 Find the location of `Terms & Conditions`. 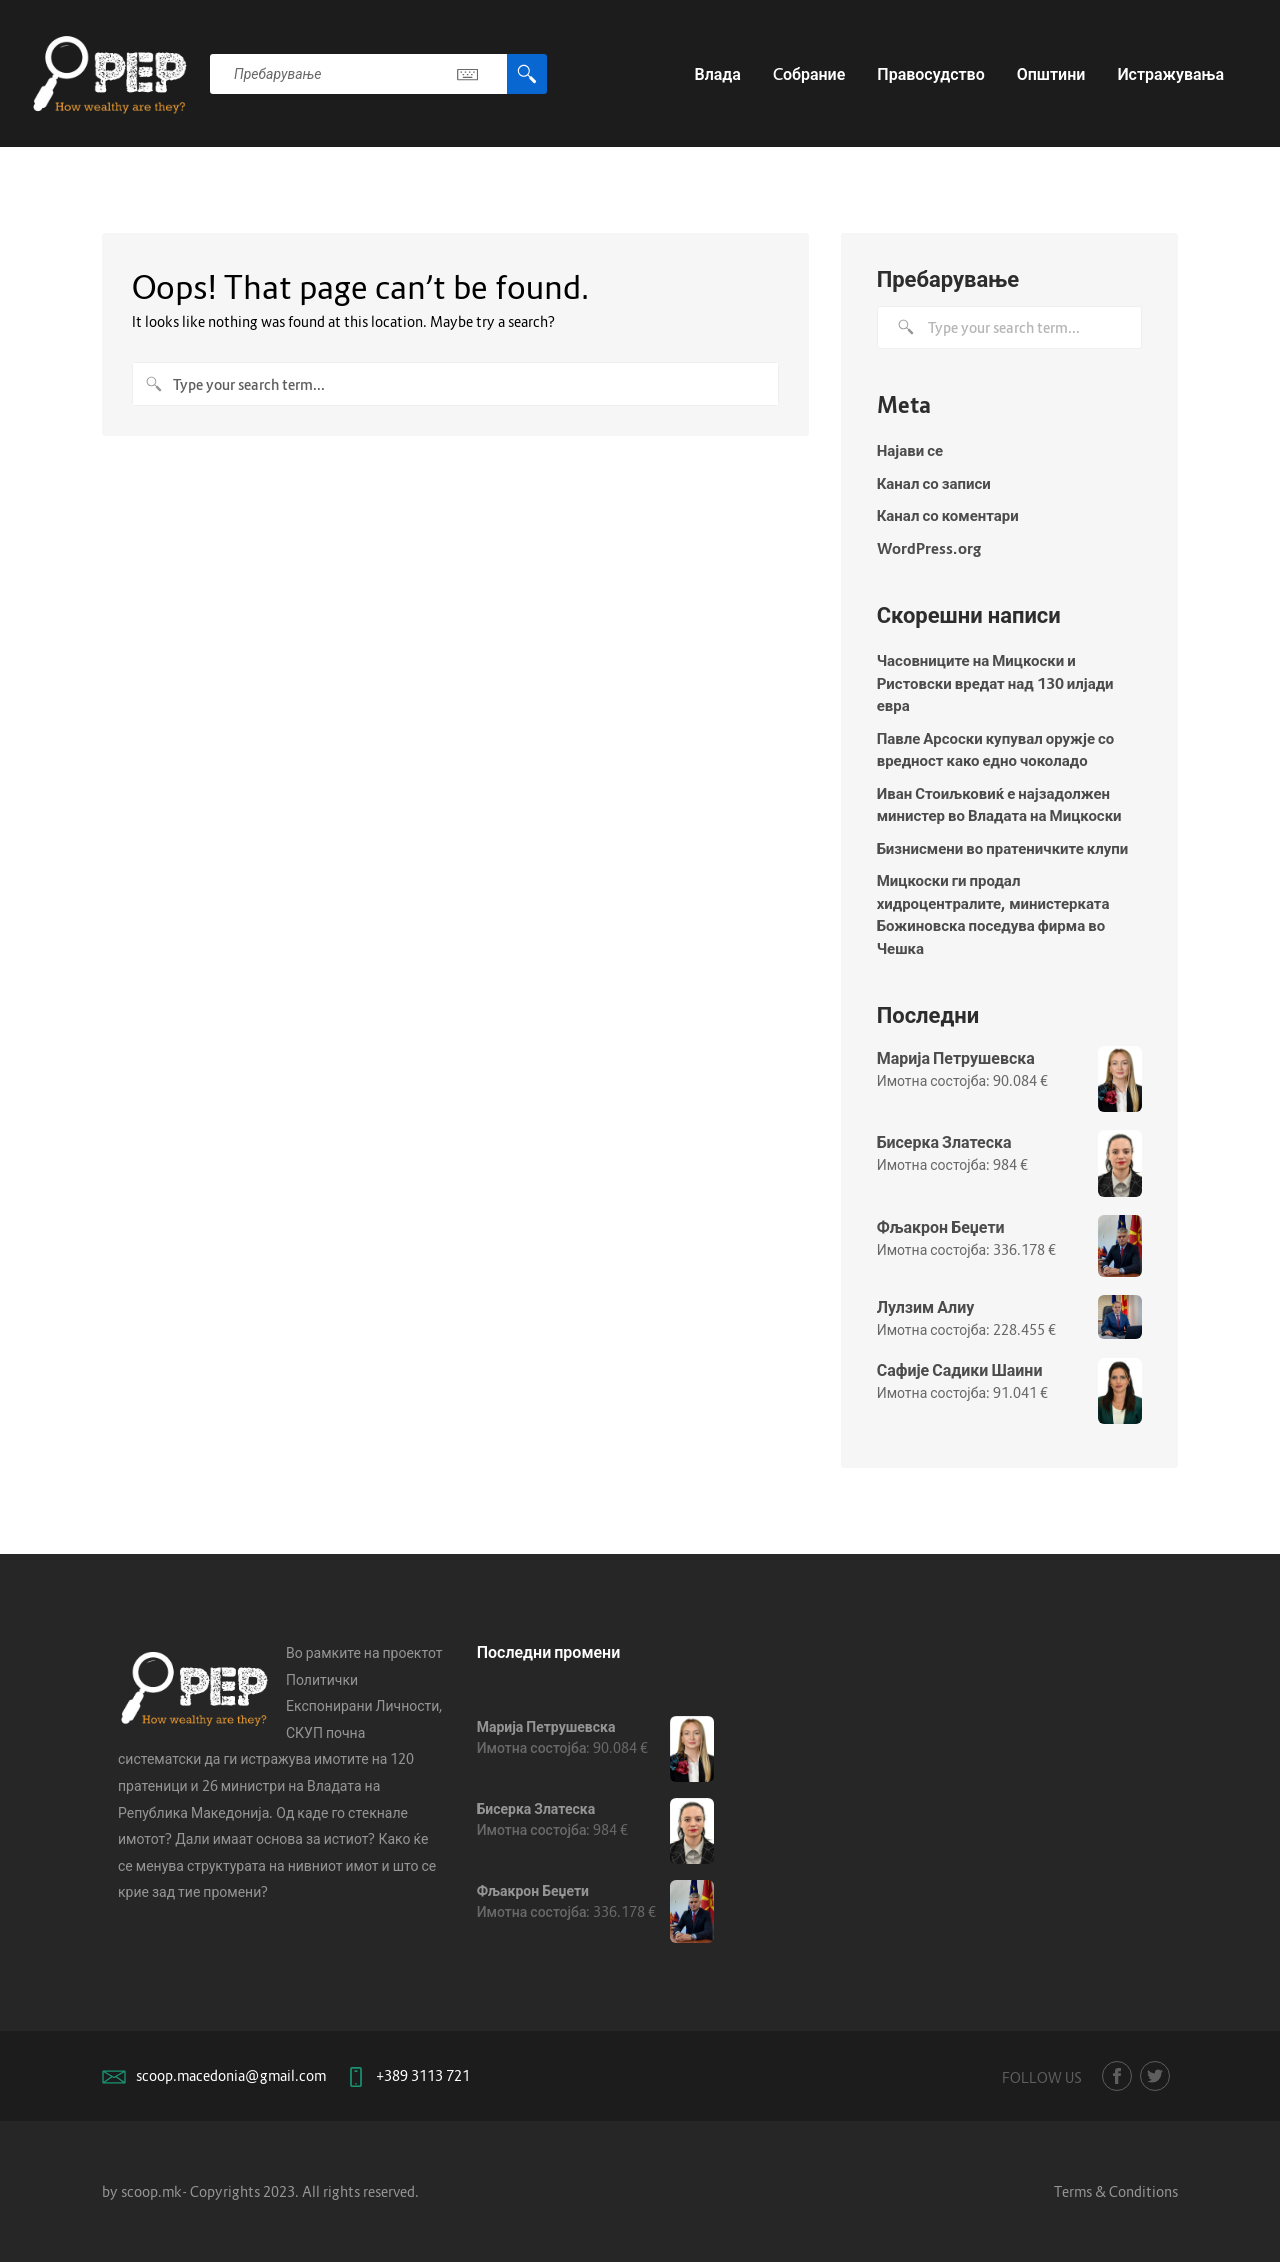

Terms & Conditions is located at coordinates (1116, 2191).